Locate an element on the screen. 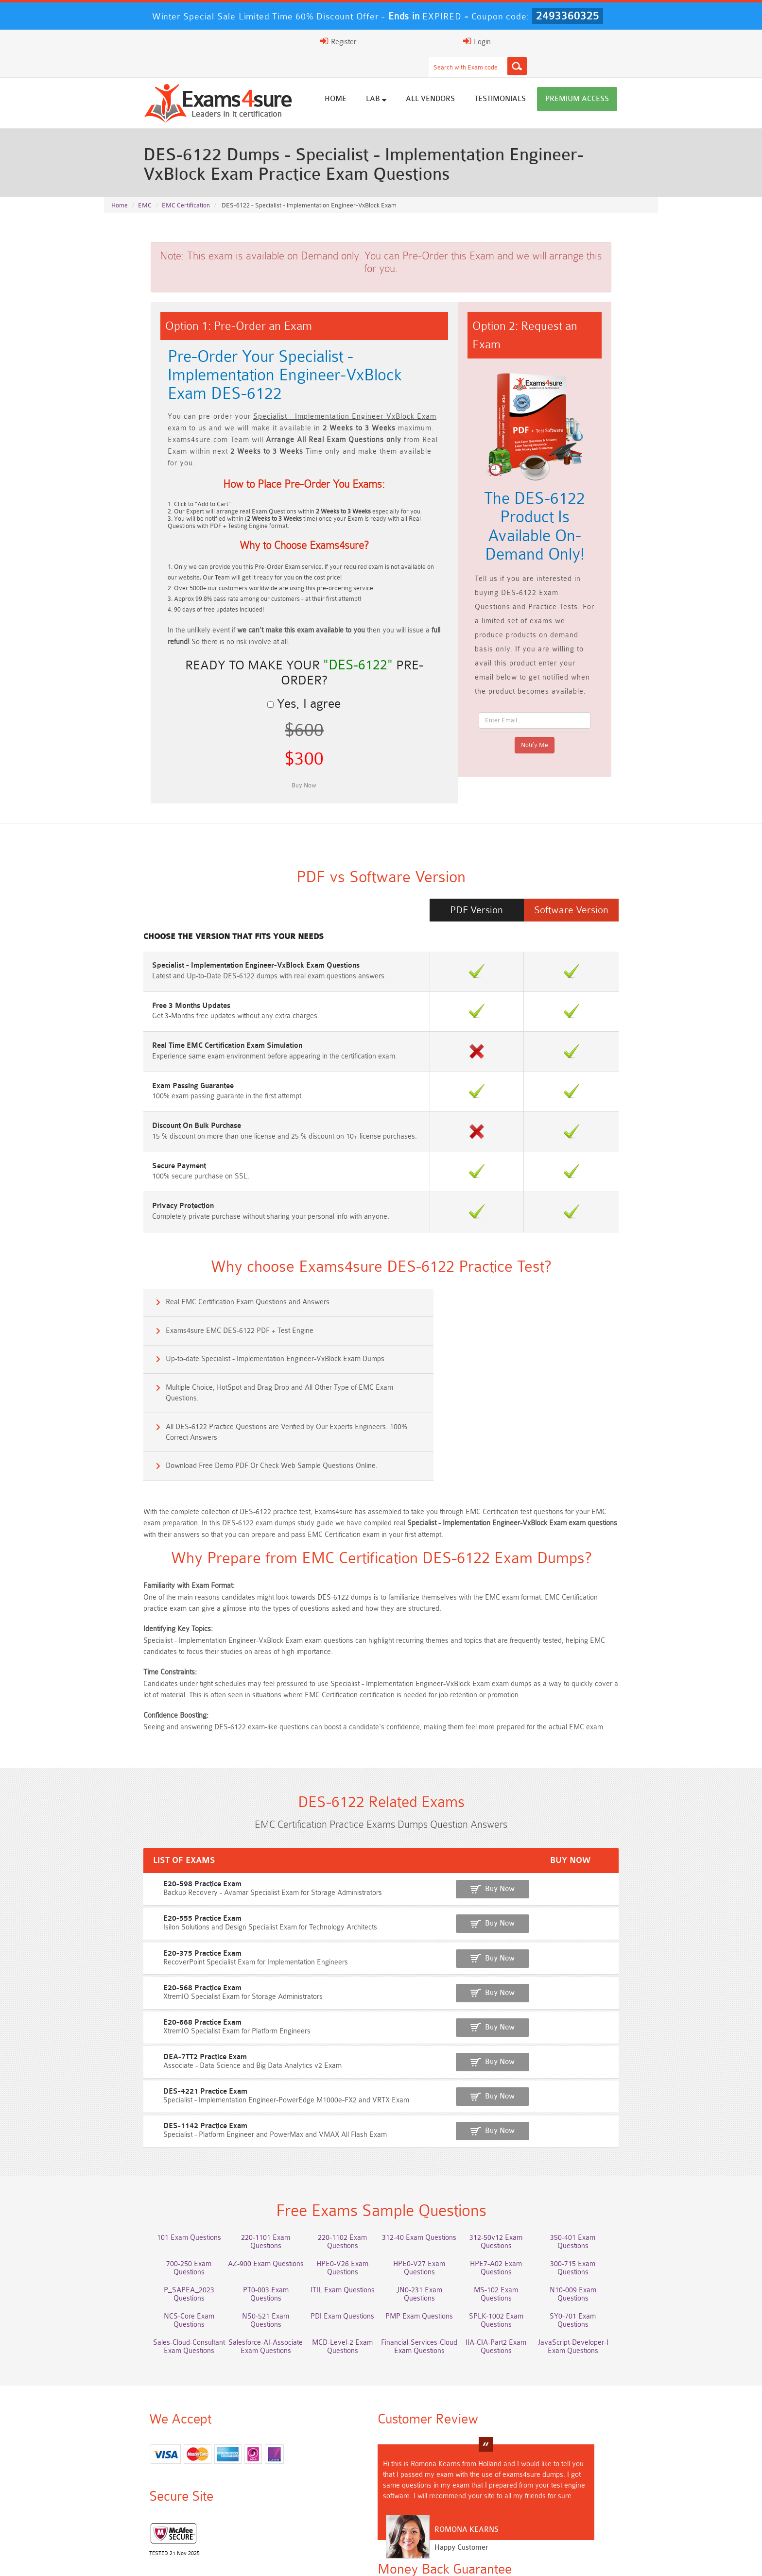 The image size is (762, 2576). E20-568 Practice Exam is located at coordinates (145, 1894).